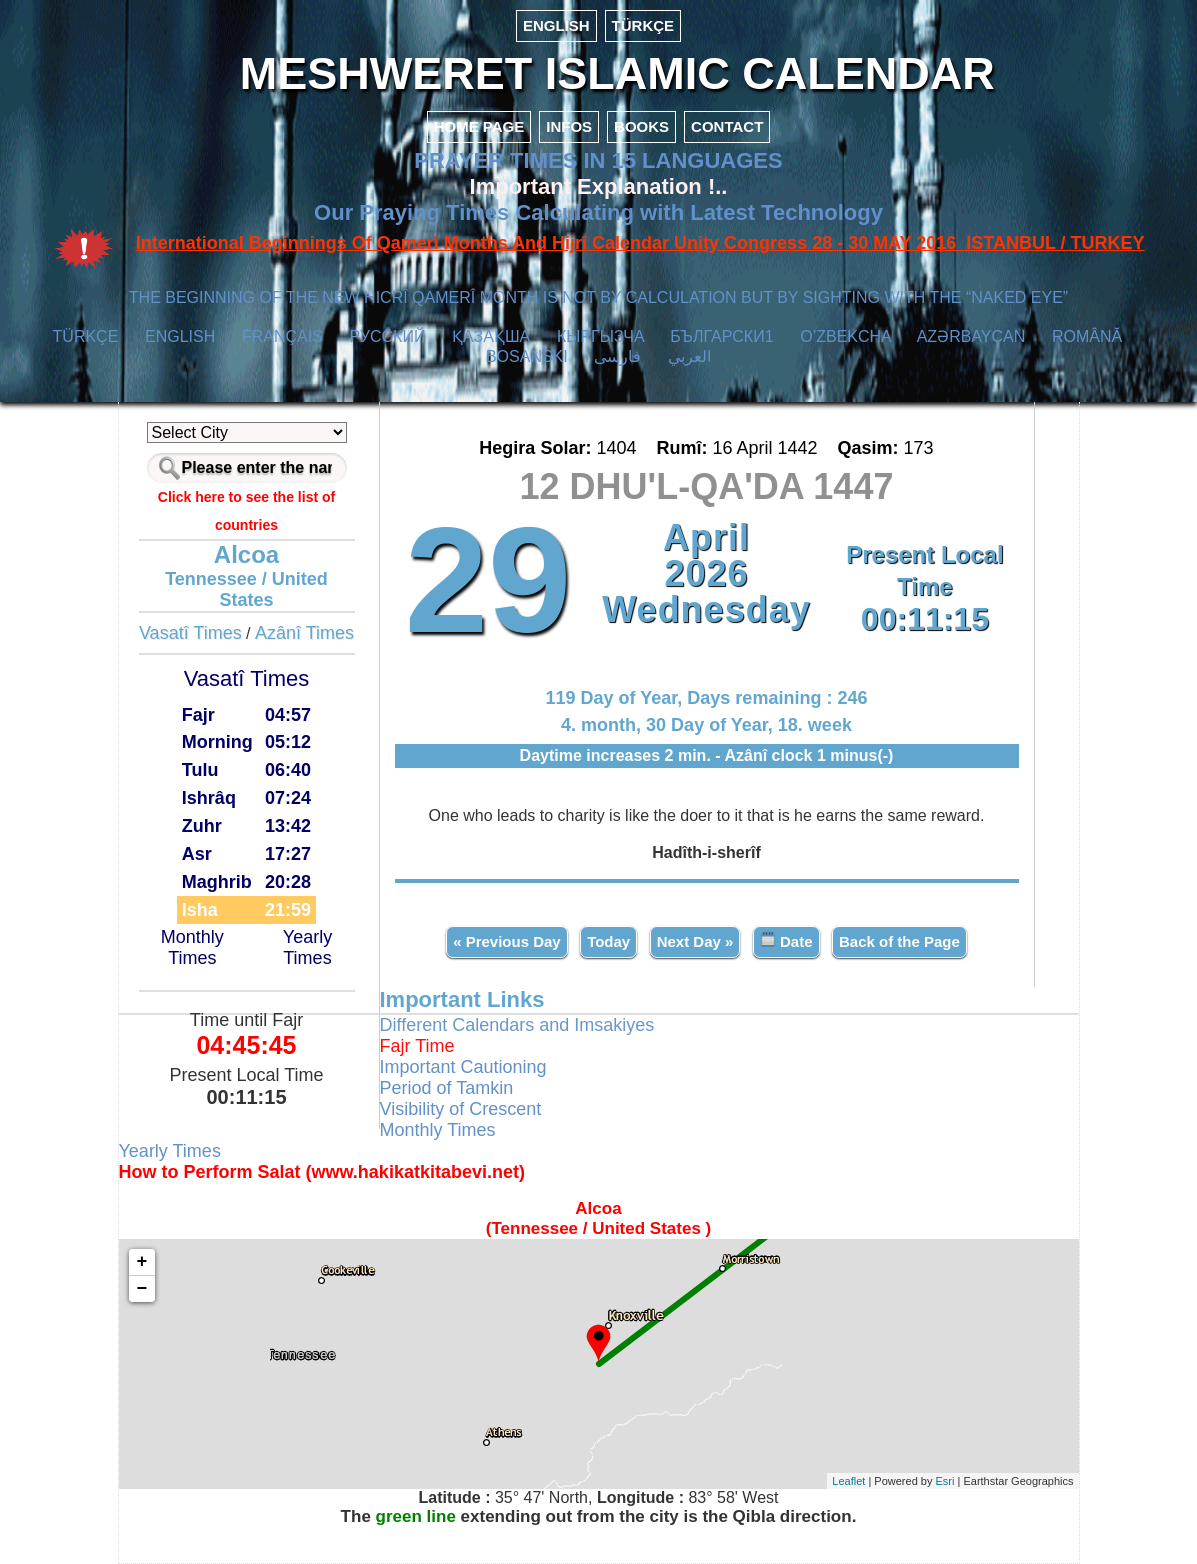 This screenshot has height=1564, width=1197. What do you see at coordinates (689, 356) in the screenshot?
I see `العربي` at bounding box center [689, 356].